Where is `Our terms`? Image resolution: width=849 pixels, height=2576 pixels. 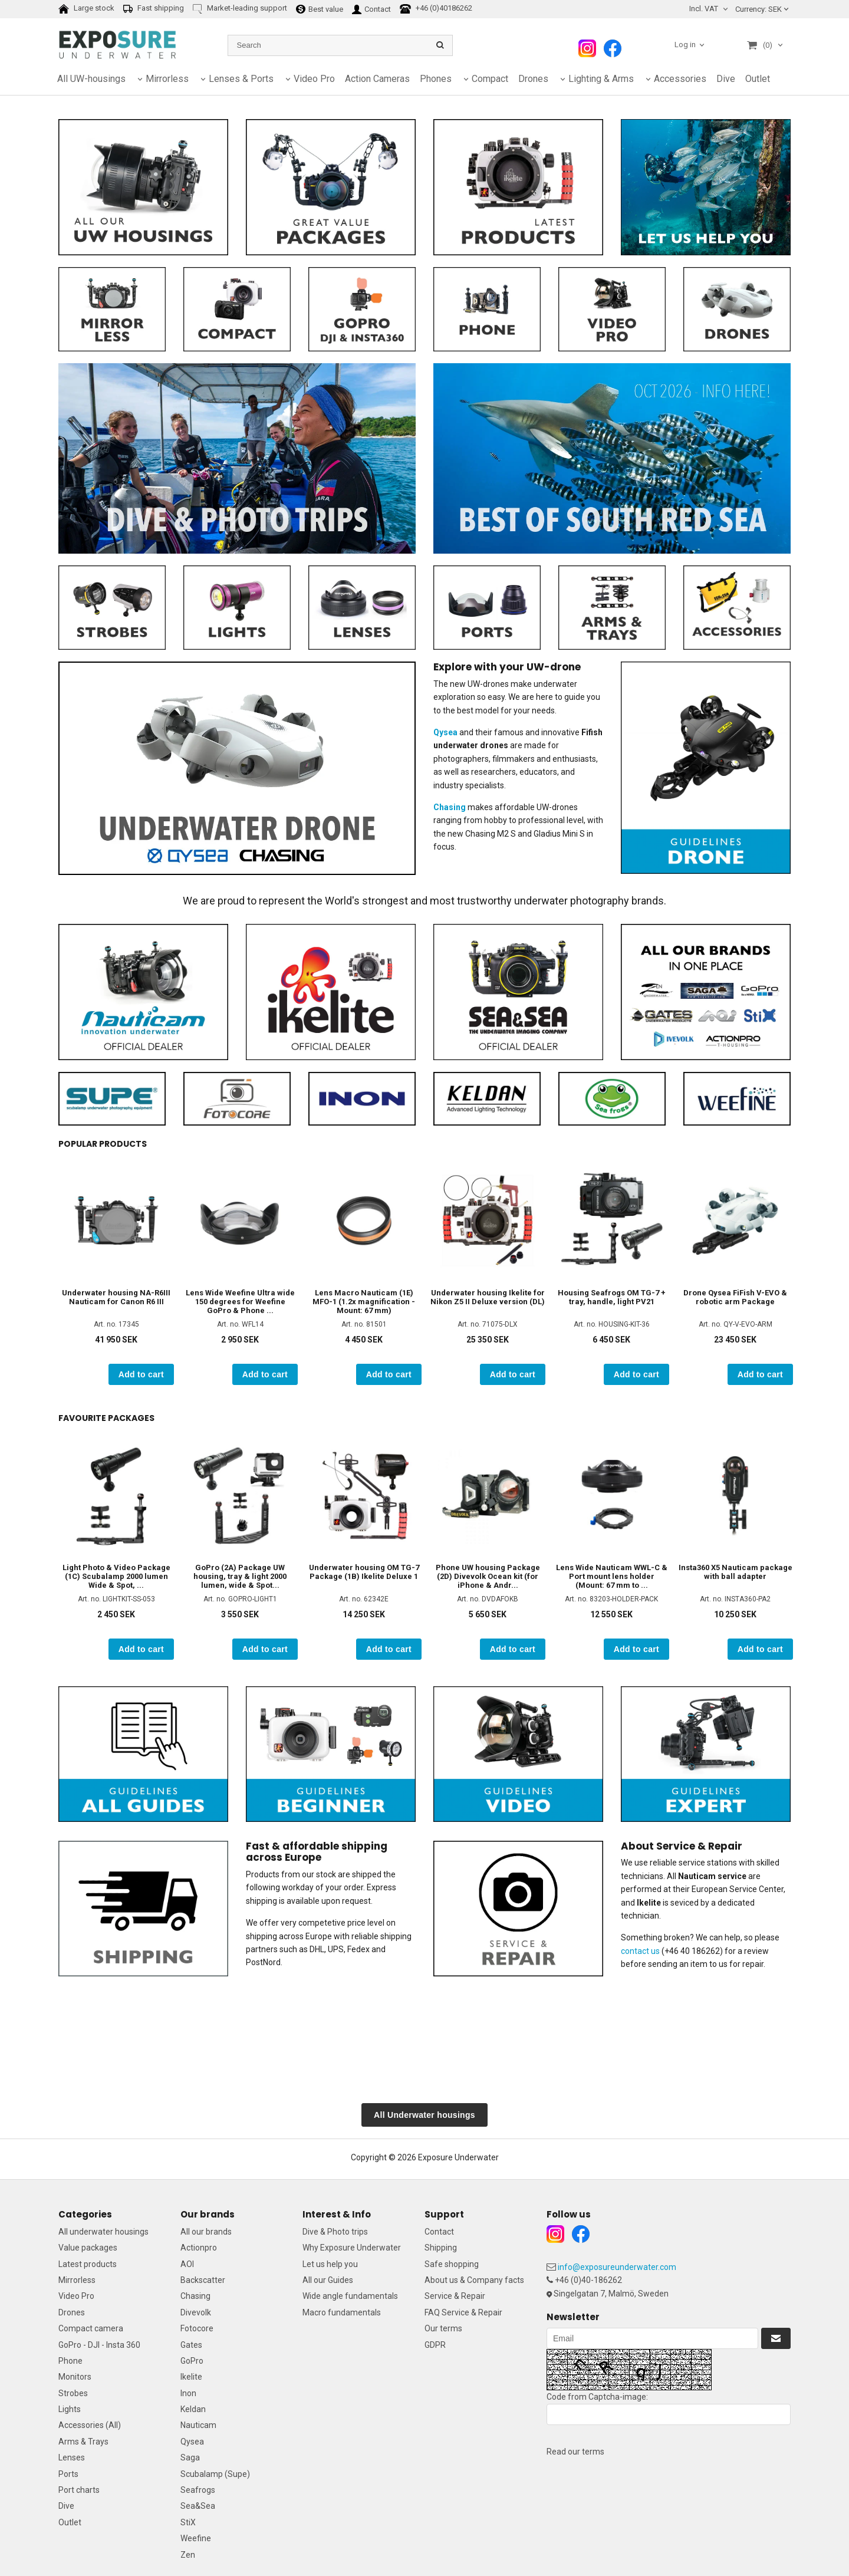
Our terms is located at coordinates (443, 2328).